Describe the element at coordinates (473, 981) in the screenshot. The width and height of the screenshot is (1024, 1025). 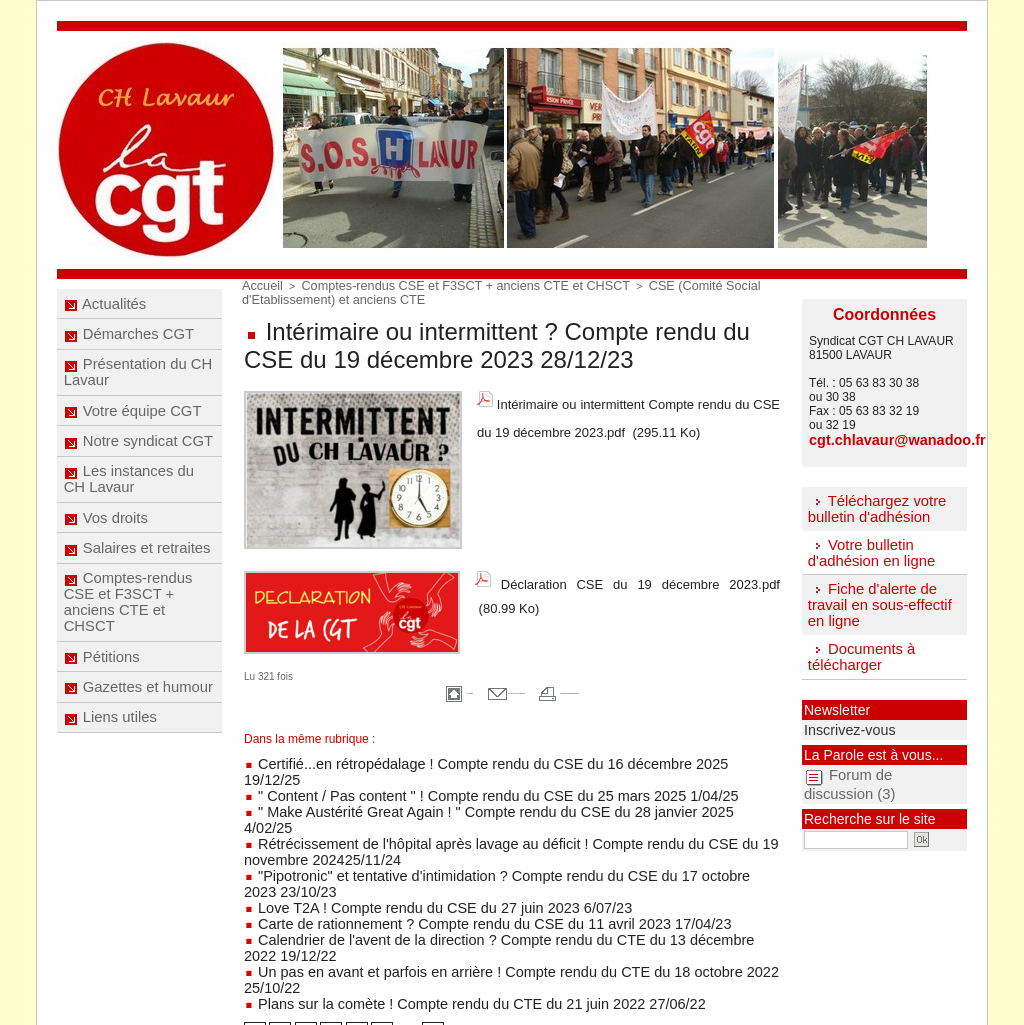
I see `Mentions légales -` at that location.